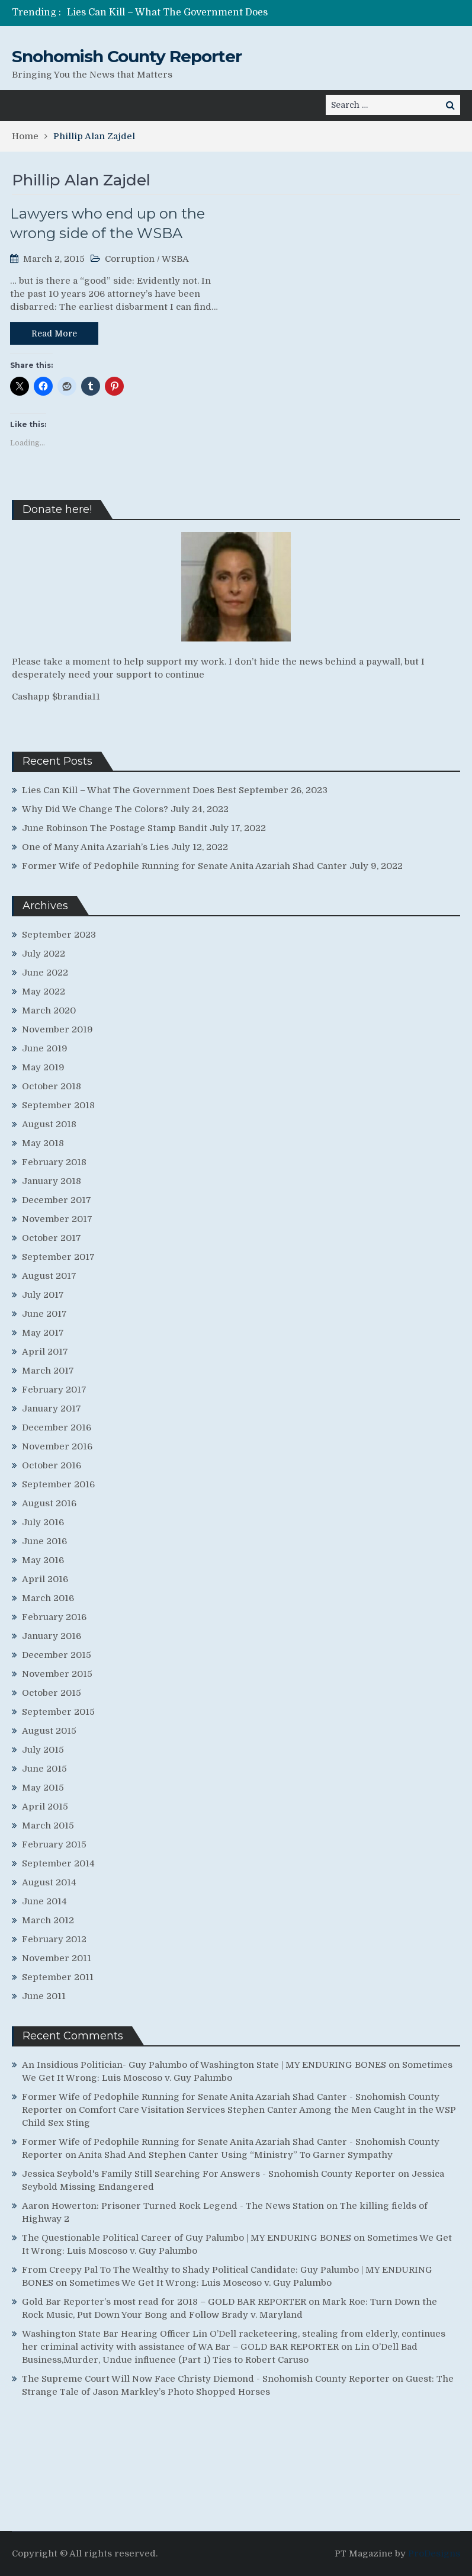 Image resolution: width=472 pixels, height=2576 pixels. I want to click on November 2015, so click(57, 1674).